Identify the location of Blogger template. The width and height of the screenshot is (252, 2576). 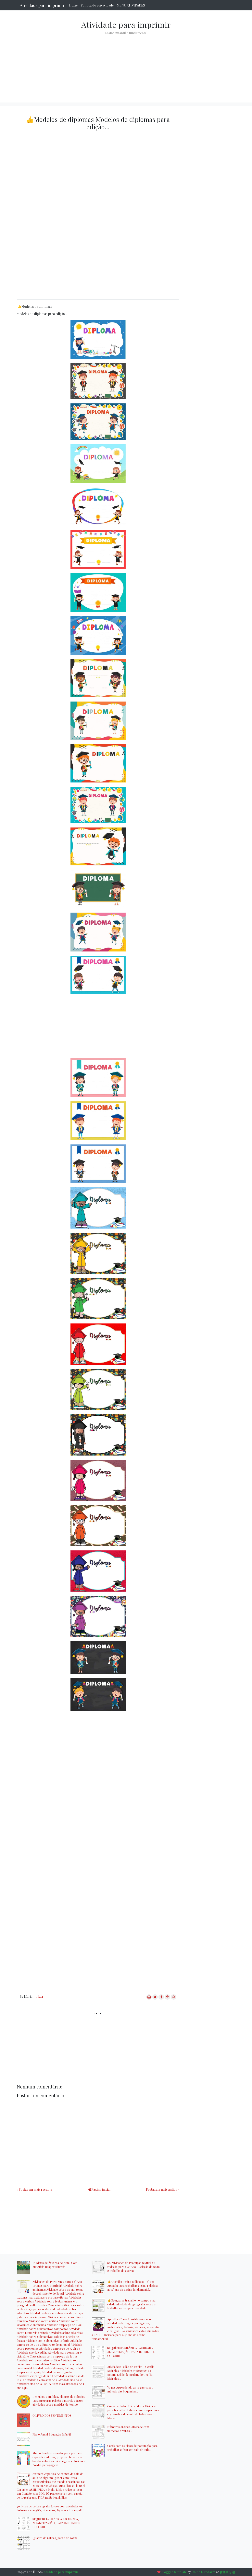
(174, 2572).